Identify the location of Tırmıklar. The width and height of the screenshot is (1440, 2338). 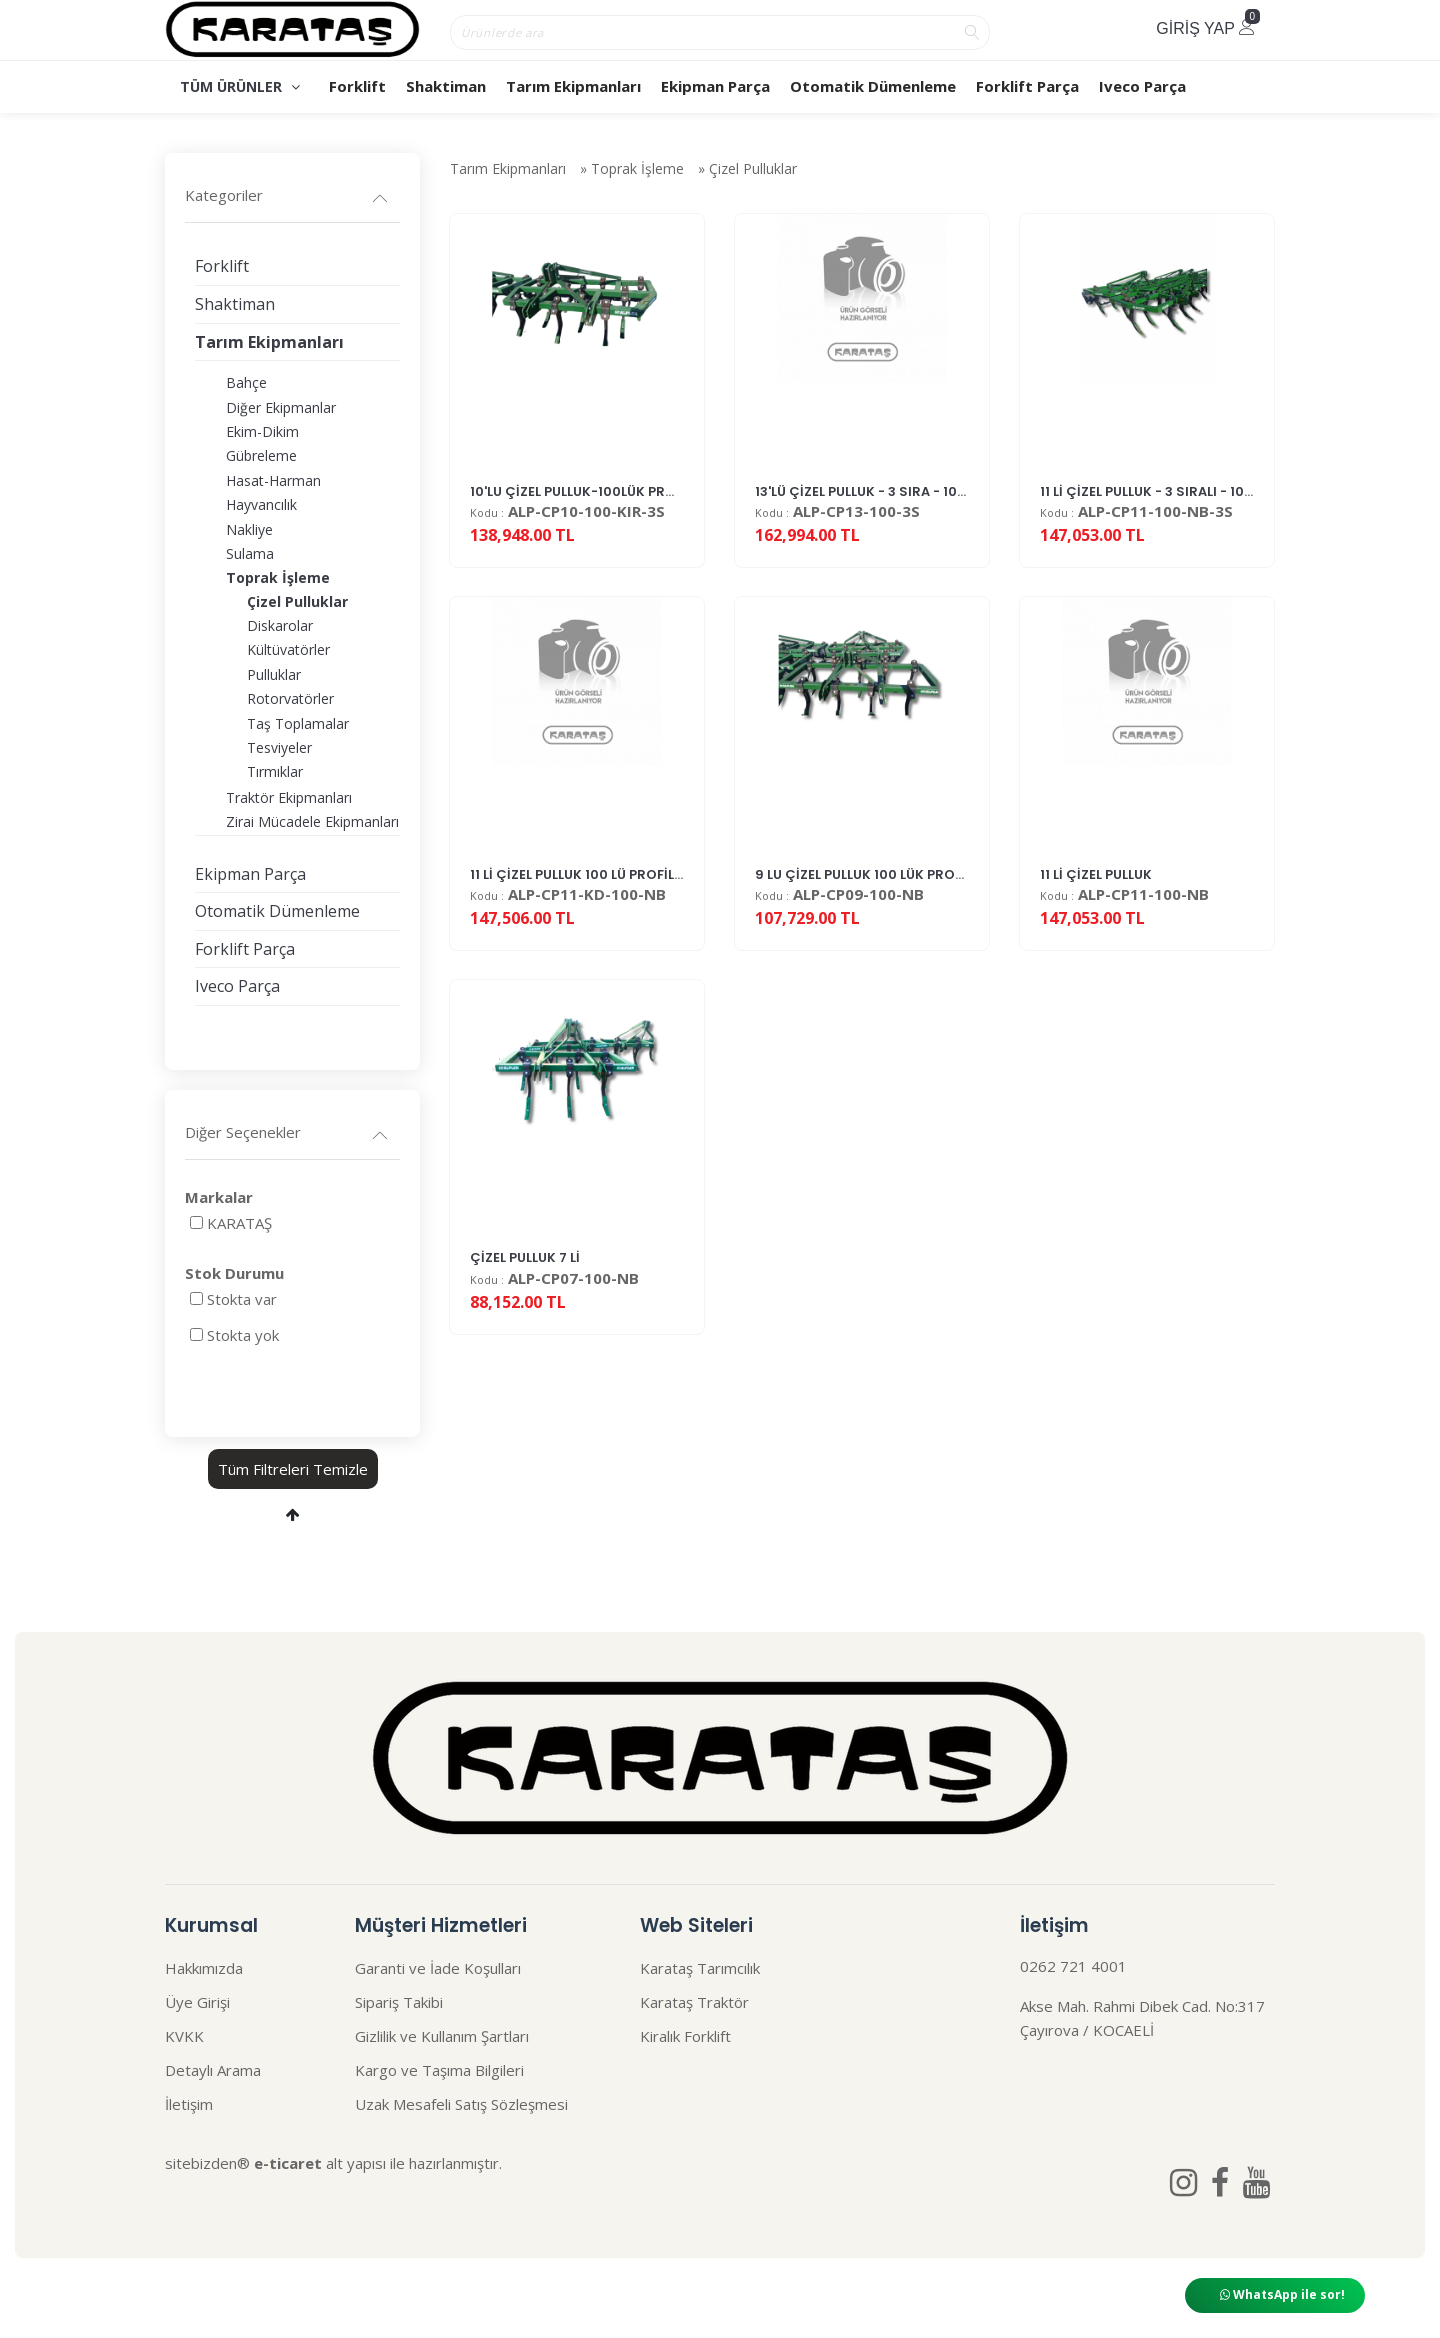
(275, 771).